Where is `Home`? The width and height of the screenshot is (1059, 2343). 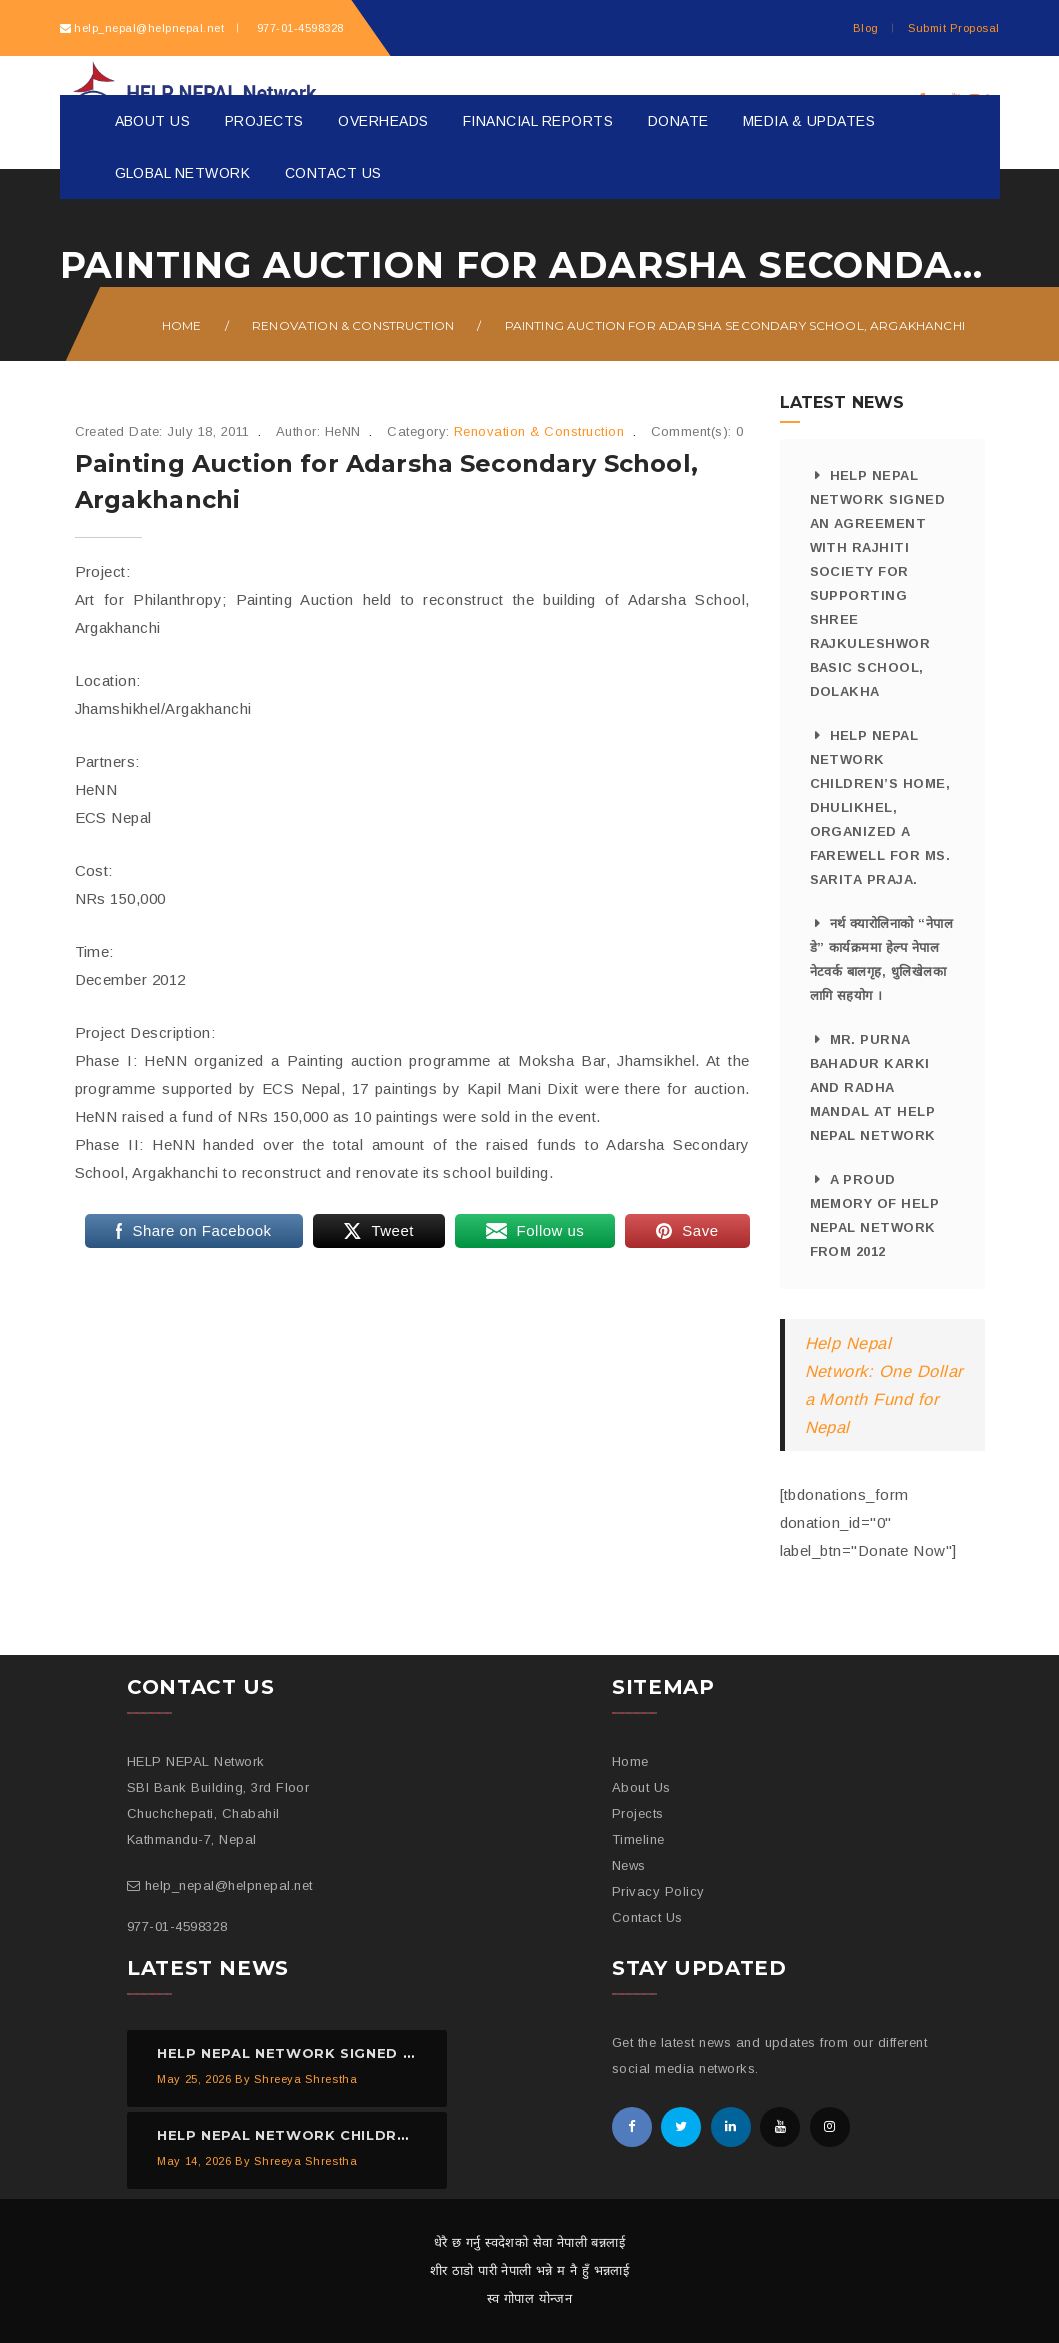
Home is located at coordinates (182, 325).